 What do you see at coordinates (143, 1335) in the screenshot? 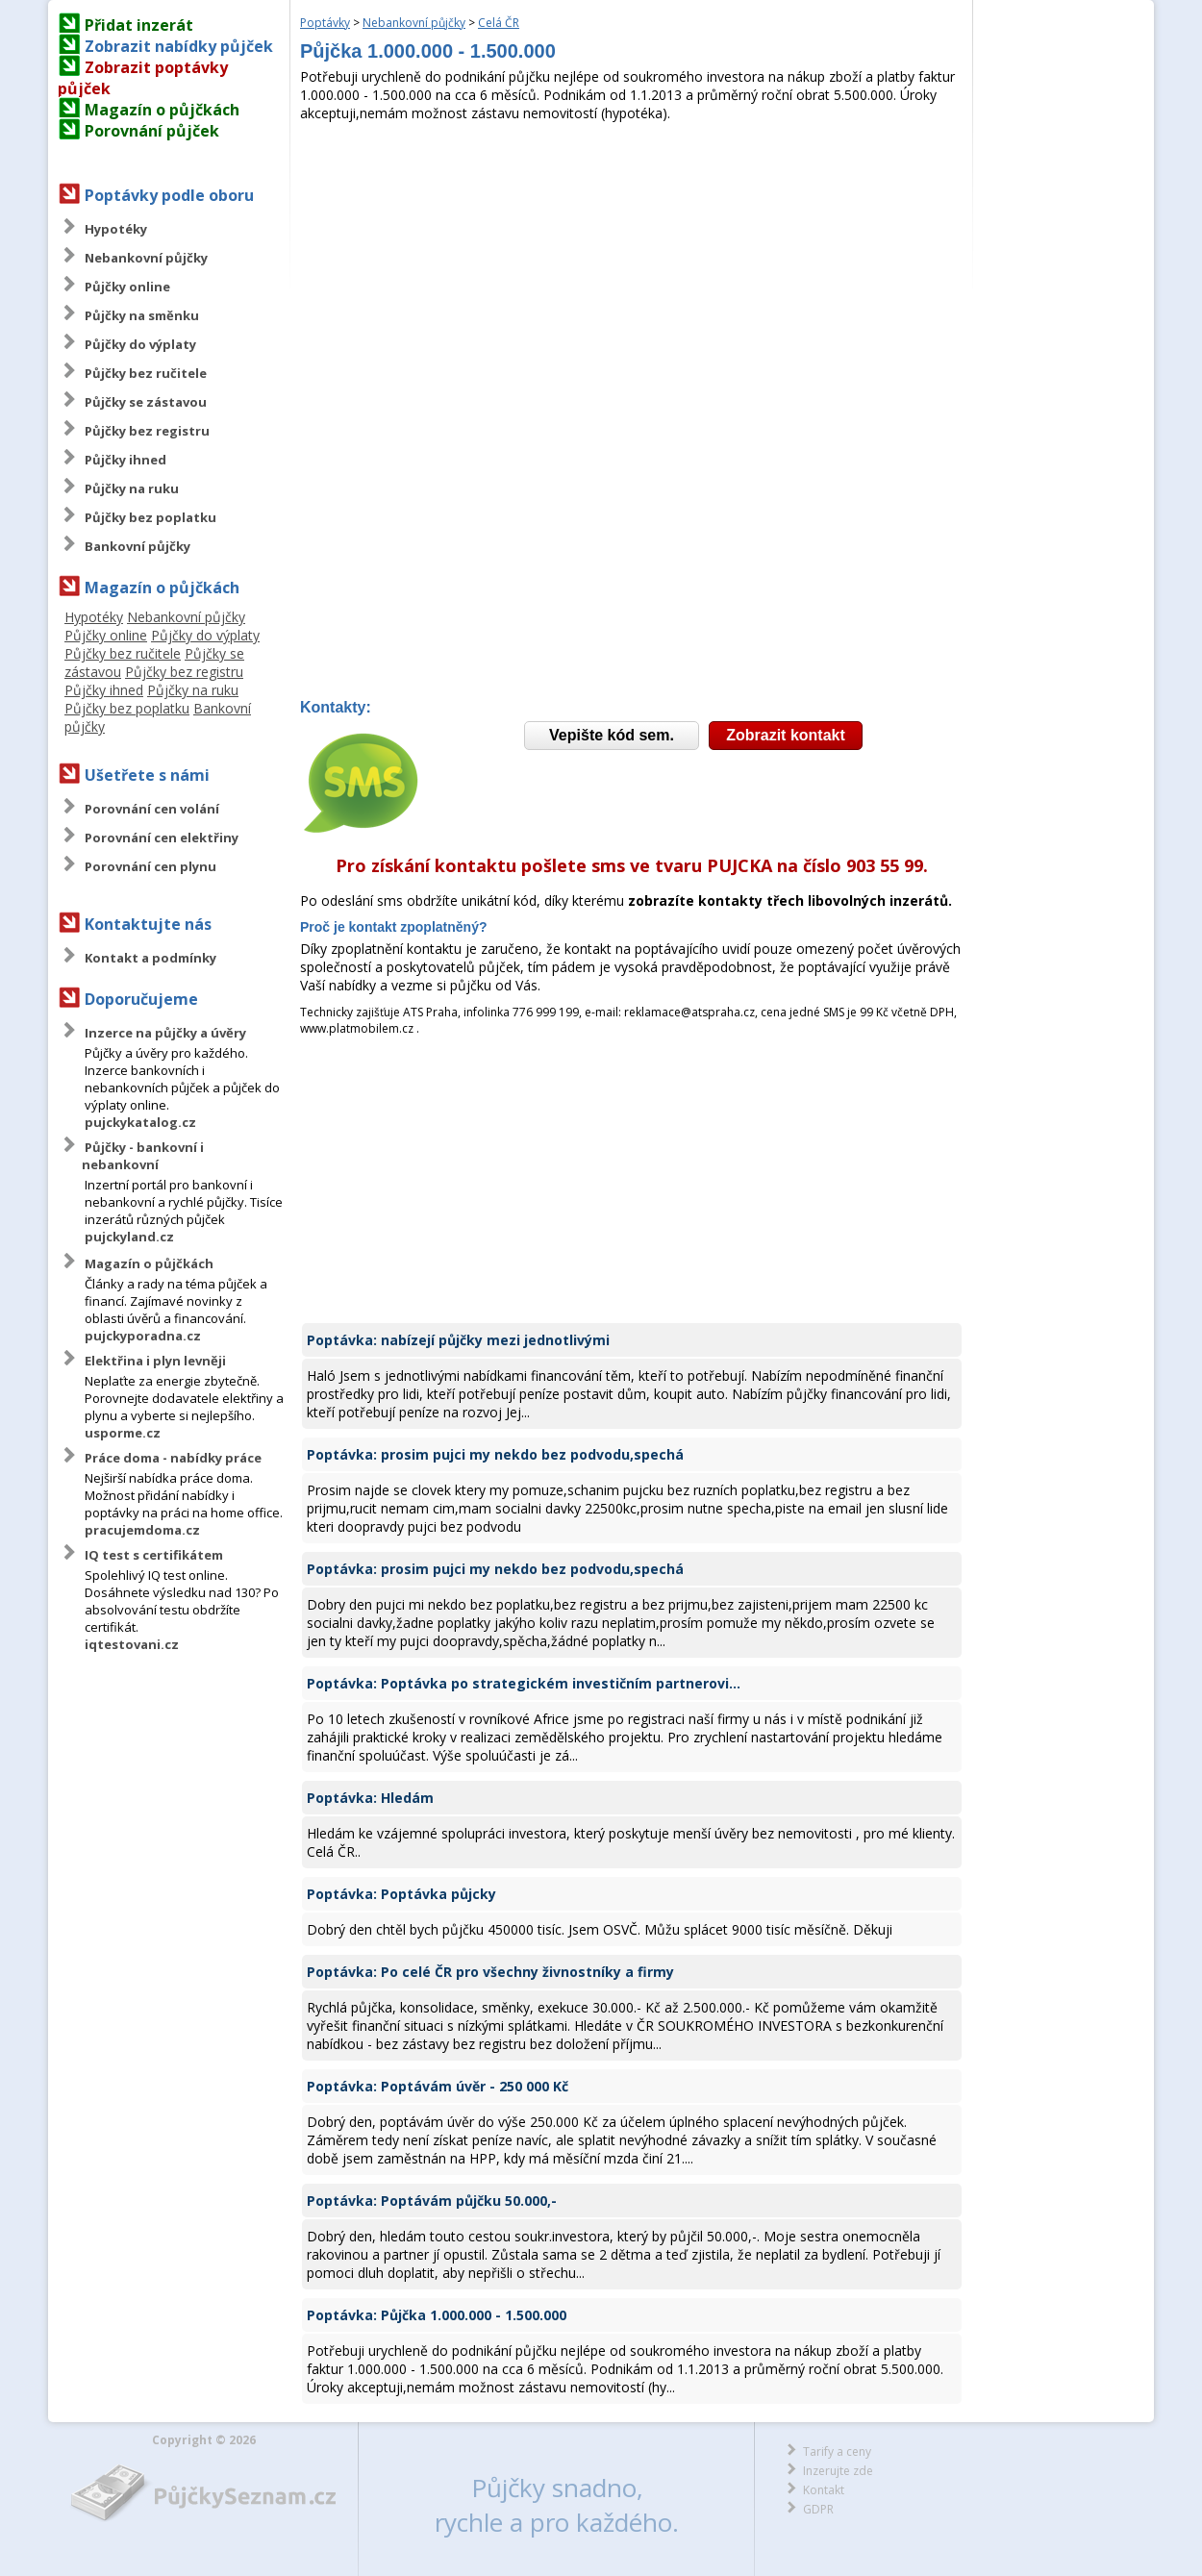
I see `pujckyporadna.cz` at bounding box center [143, 1335].